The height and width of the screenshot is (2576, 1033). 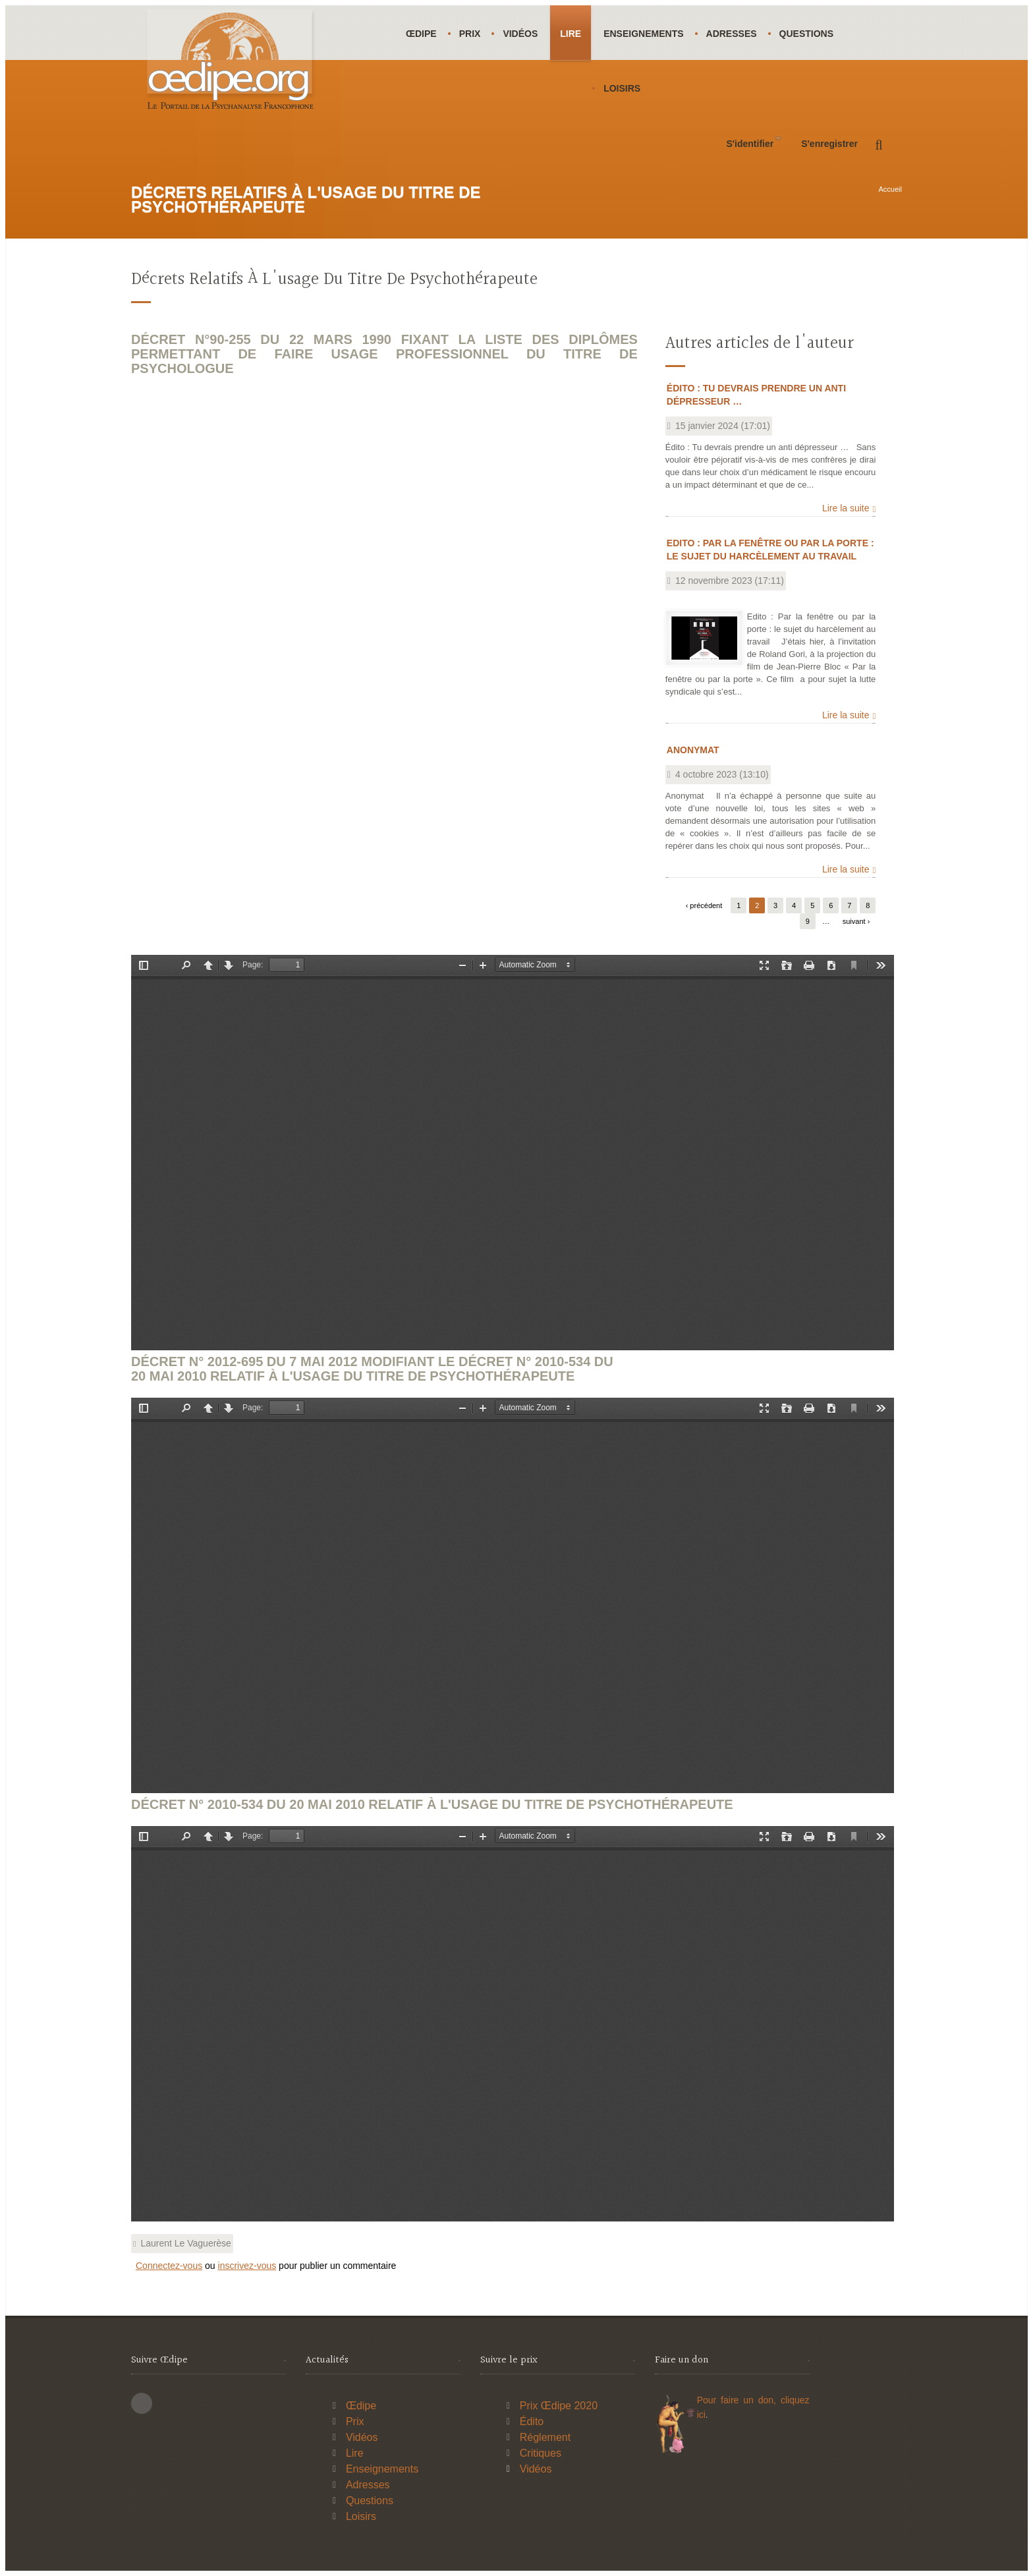 I want to click on This site (RSS), so click(x=141, y=2403).